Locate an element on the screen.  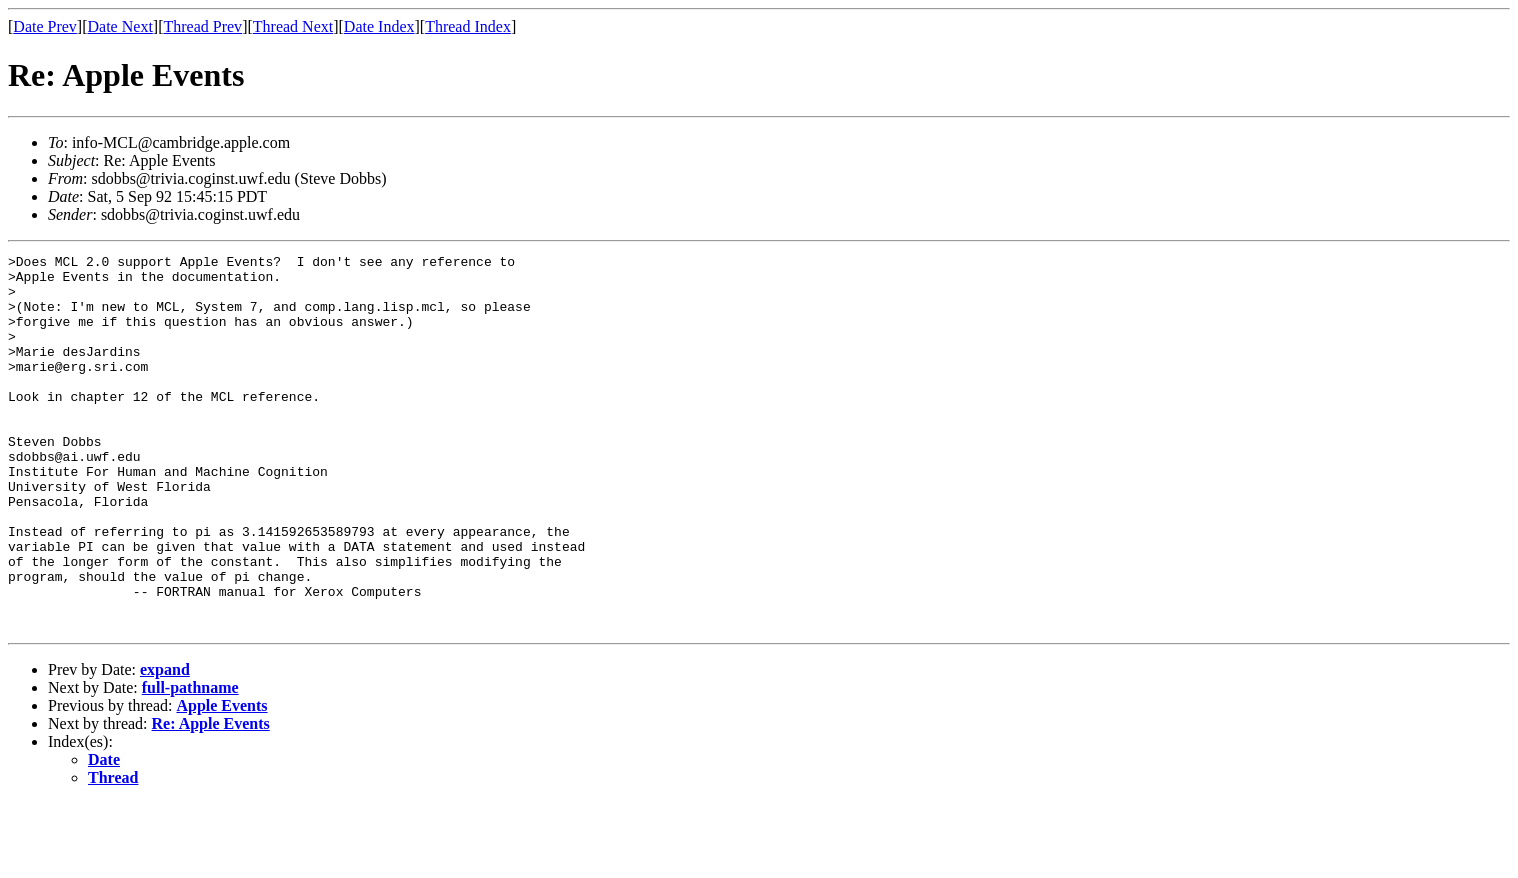
Date Index is located at coordinates (379, 26).